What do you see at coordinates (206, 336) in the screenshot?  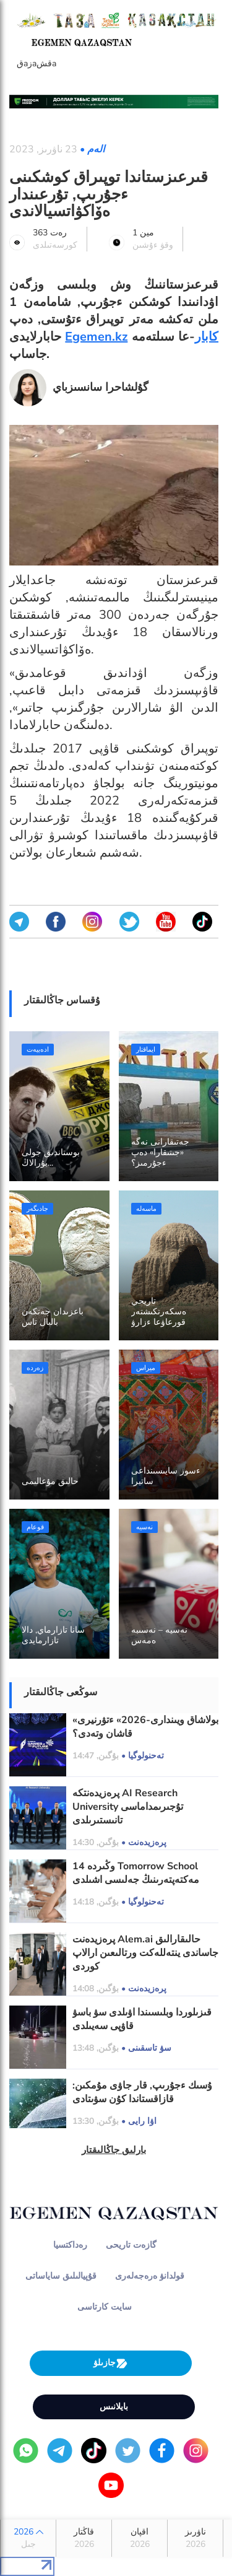 I see `كابار` at bounding box center [206, 336].